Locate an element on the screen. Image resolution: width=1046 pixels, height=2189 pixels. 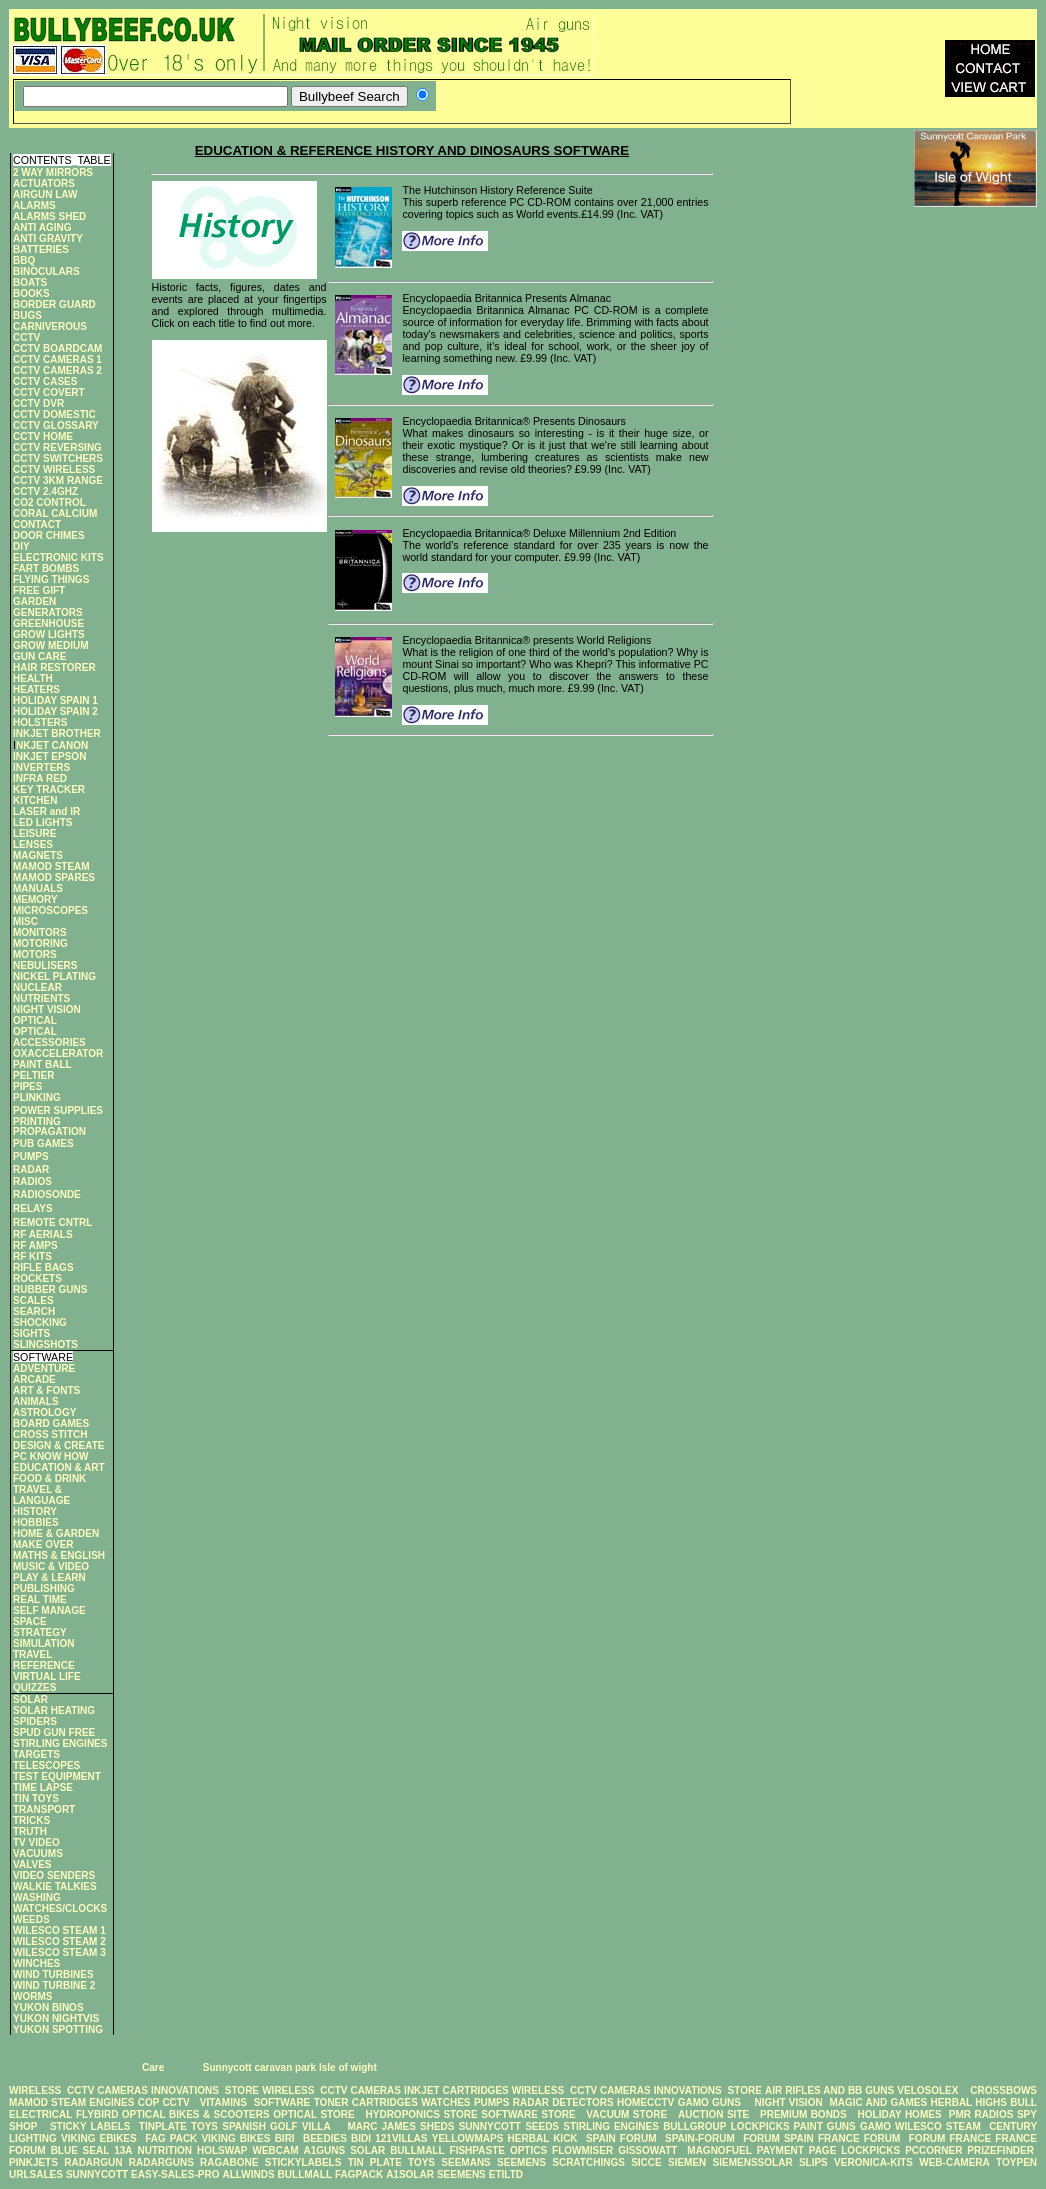
NIGHT VISION is located at coordinates (47, 1009).